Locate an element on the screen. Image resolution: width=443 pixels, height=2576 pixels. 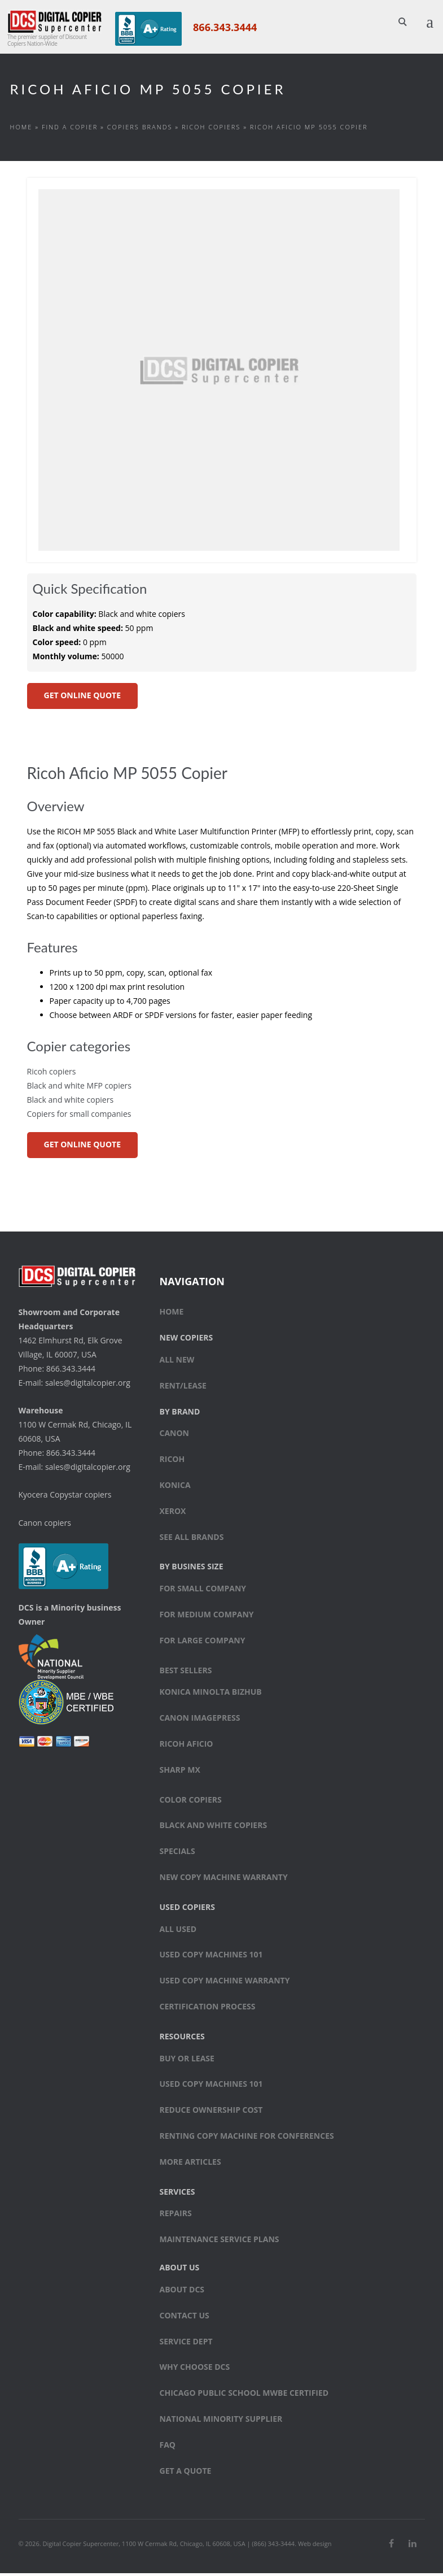
For small company is located at coordinates (203, 1591).